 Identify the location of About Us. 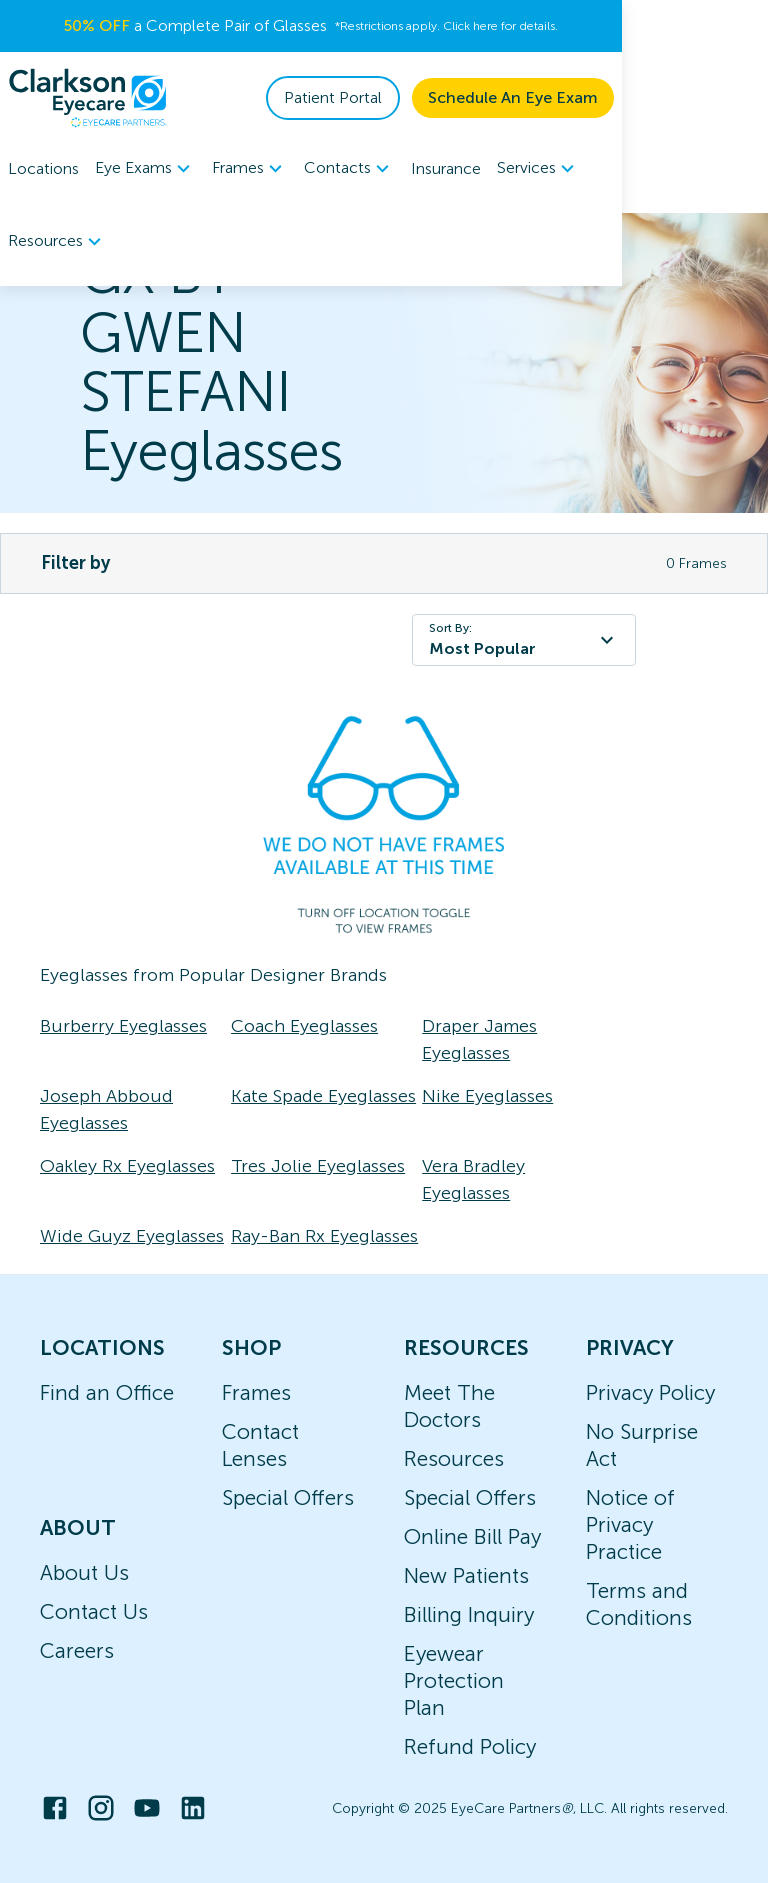
(84, 1572).